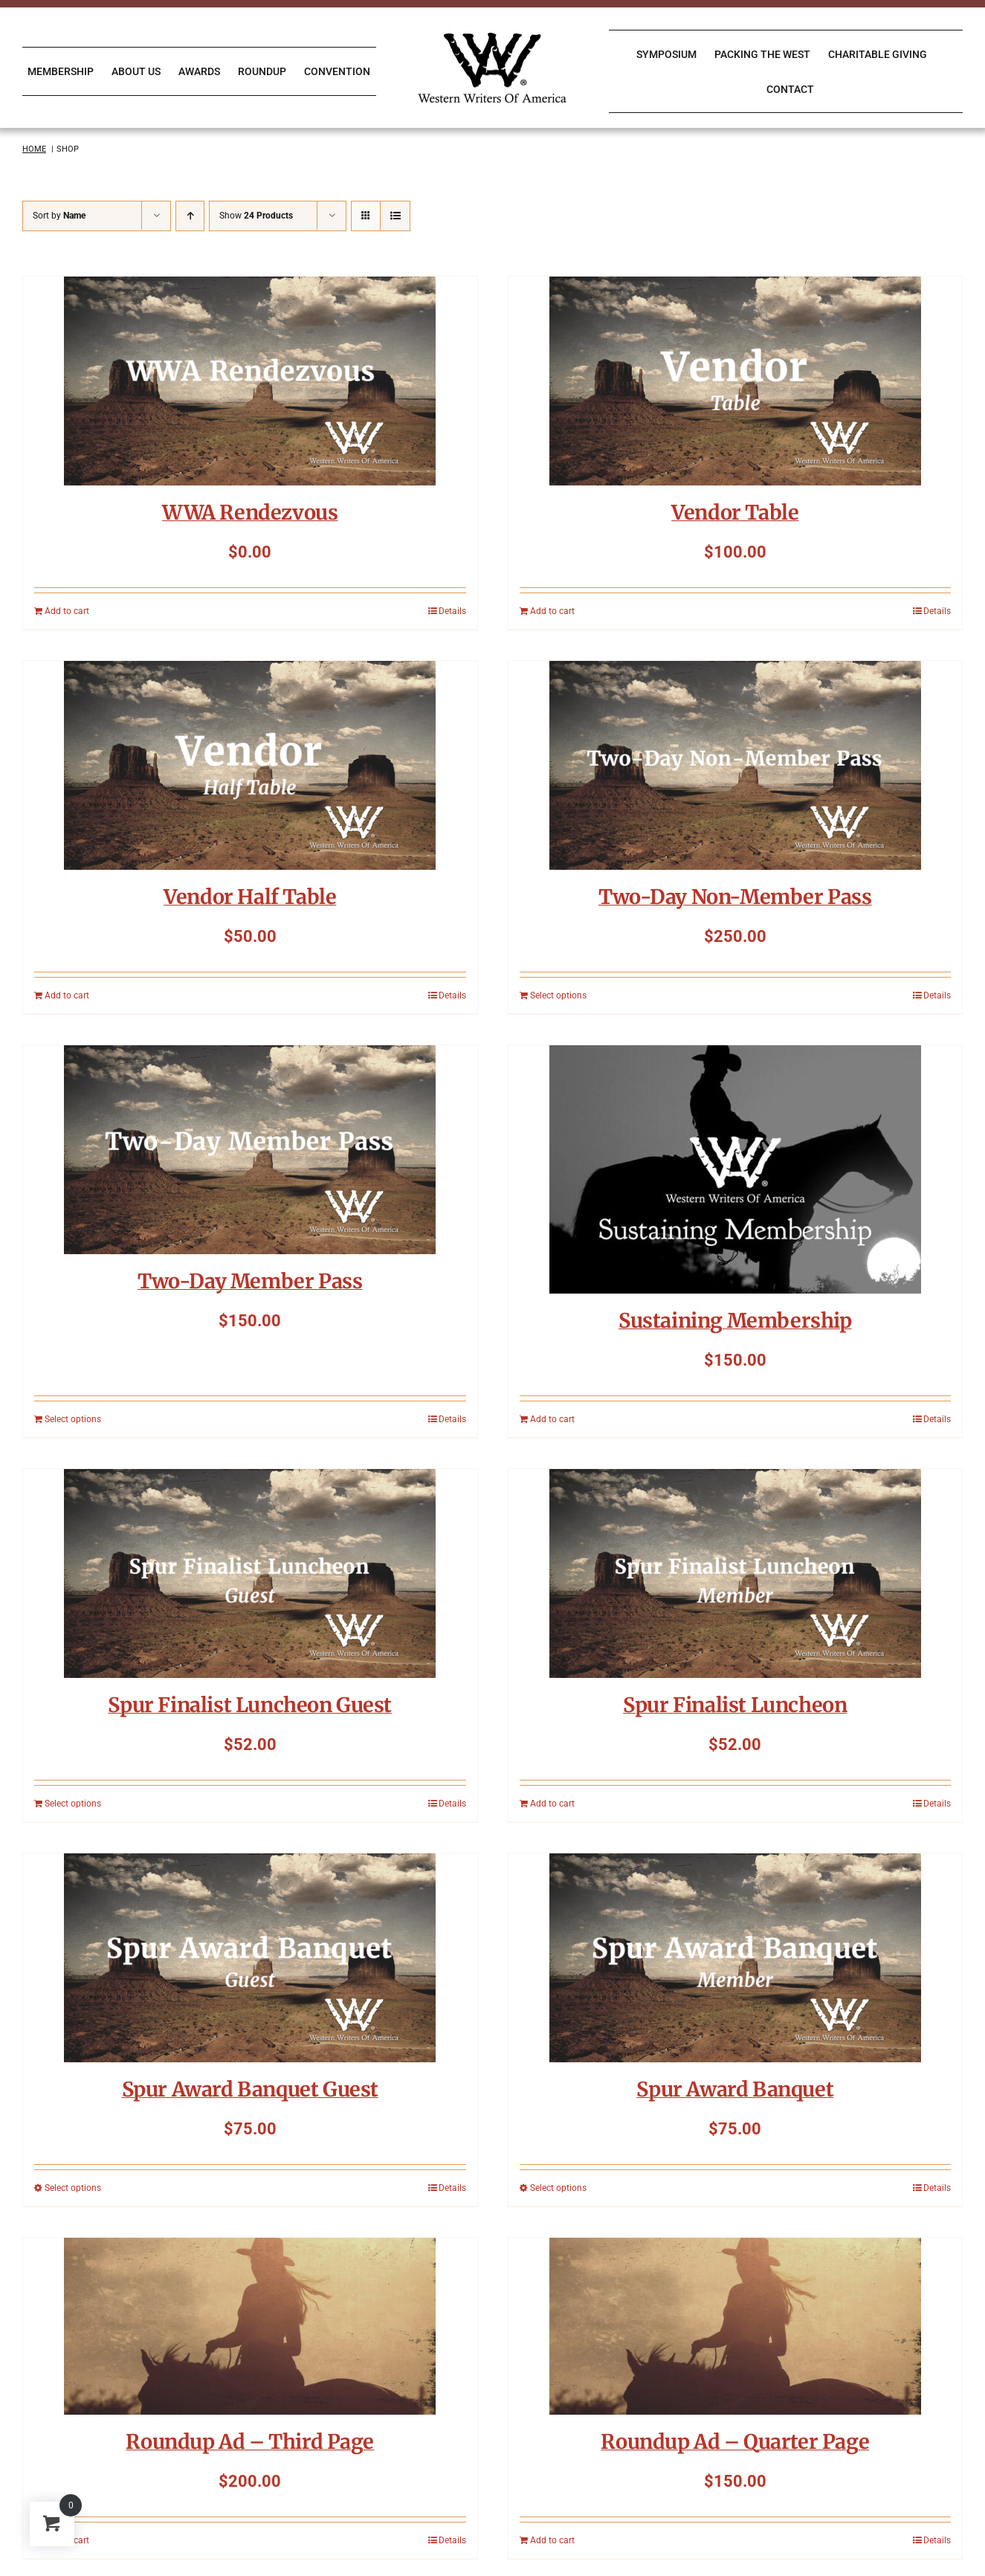  What do you see at coordinates (250, 1281) in the screenshot?
I see `Two-Day Member Pass` at bounding box center [250, 1281].